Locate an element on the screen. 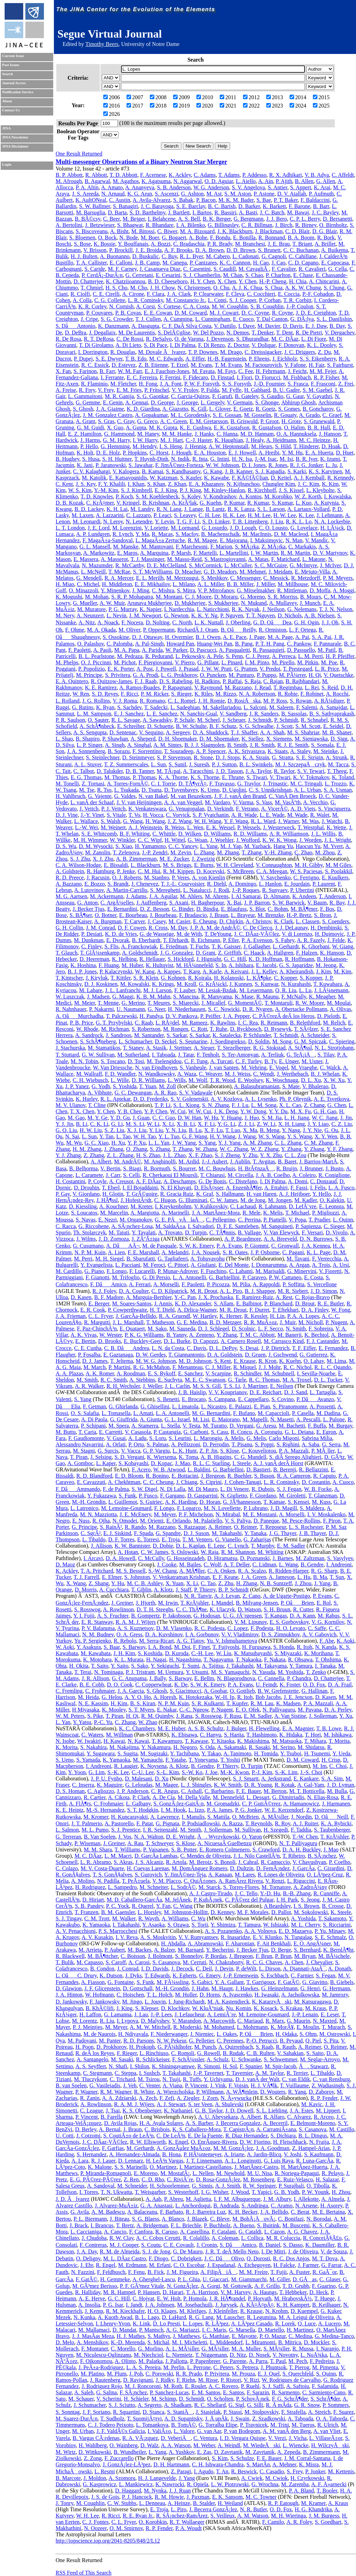 This screenshot has height=2576, width=356. L.-W. Wei is located at coordinates (86, 827).